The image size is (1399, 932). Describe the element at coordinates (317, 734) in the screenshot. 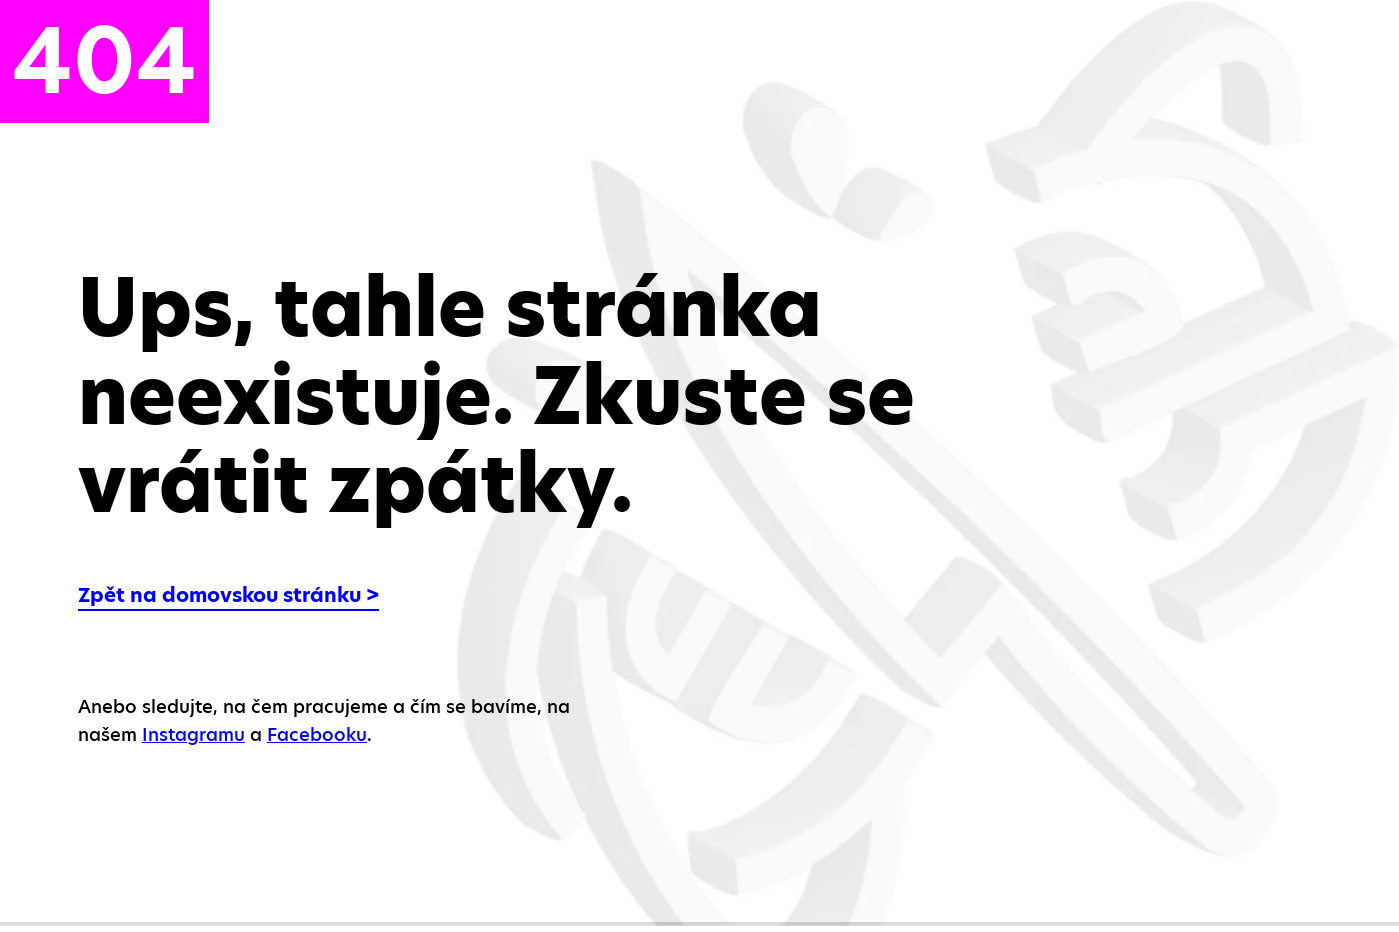

I see `Facebooku` at that location.